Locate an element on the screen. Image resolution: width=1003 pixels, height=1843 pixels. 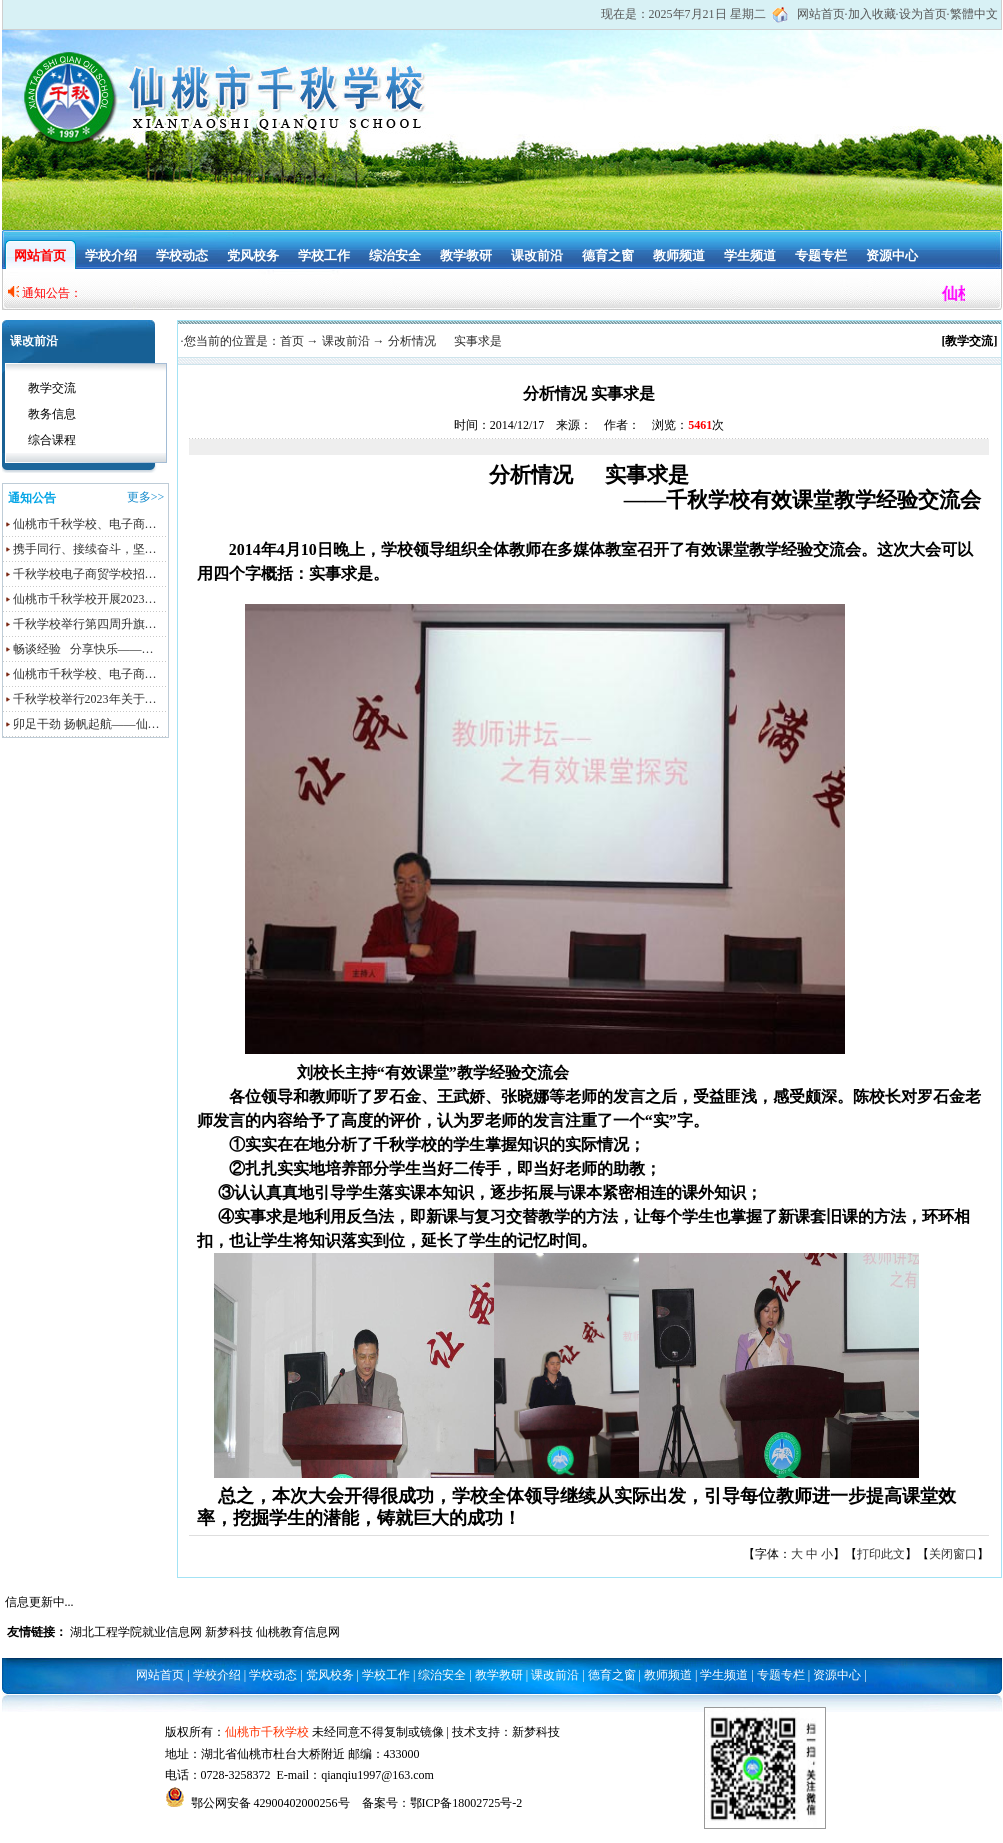
专题专栏 is located at coordinates (821, 255).